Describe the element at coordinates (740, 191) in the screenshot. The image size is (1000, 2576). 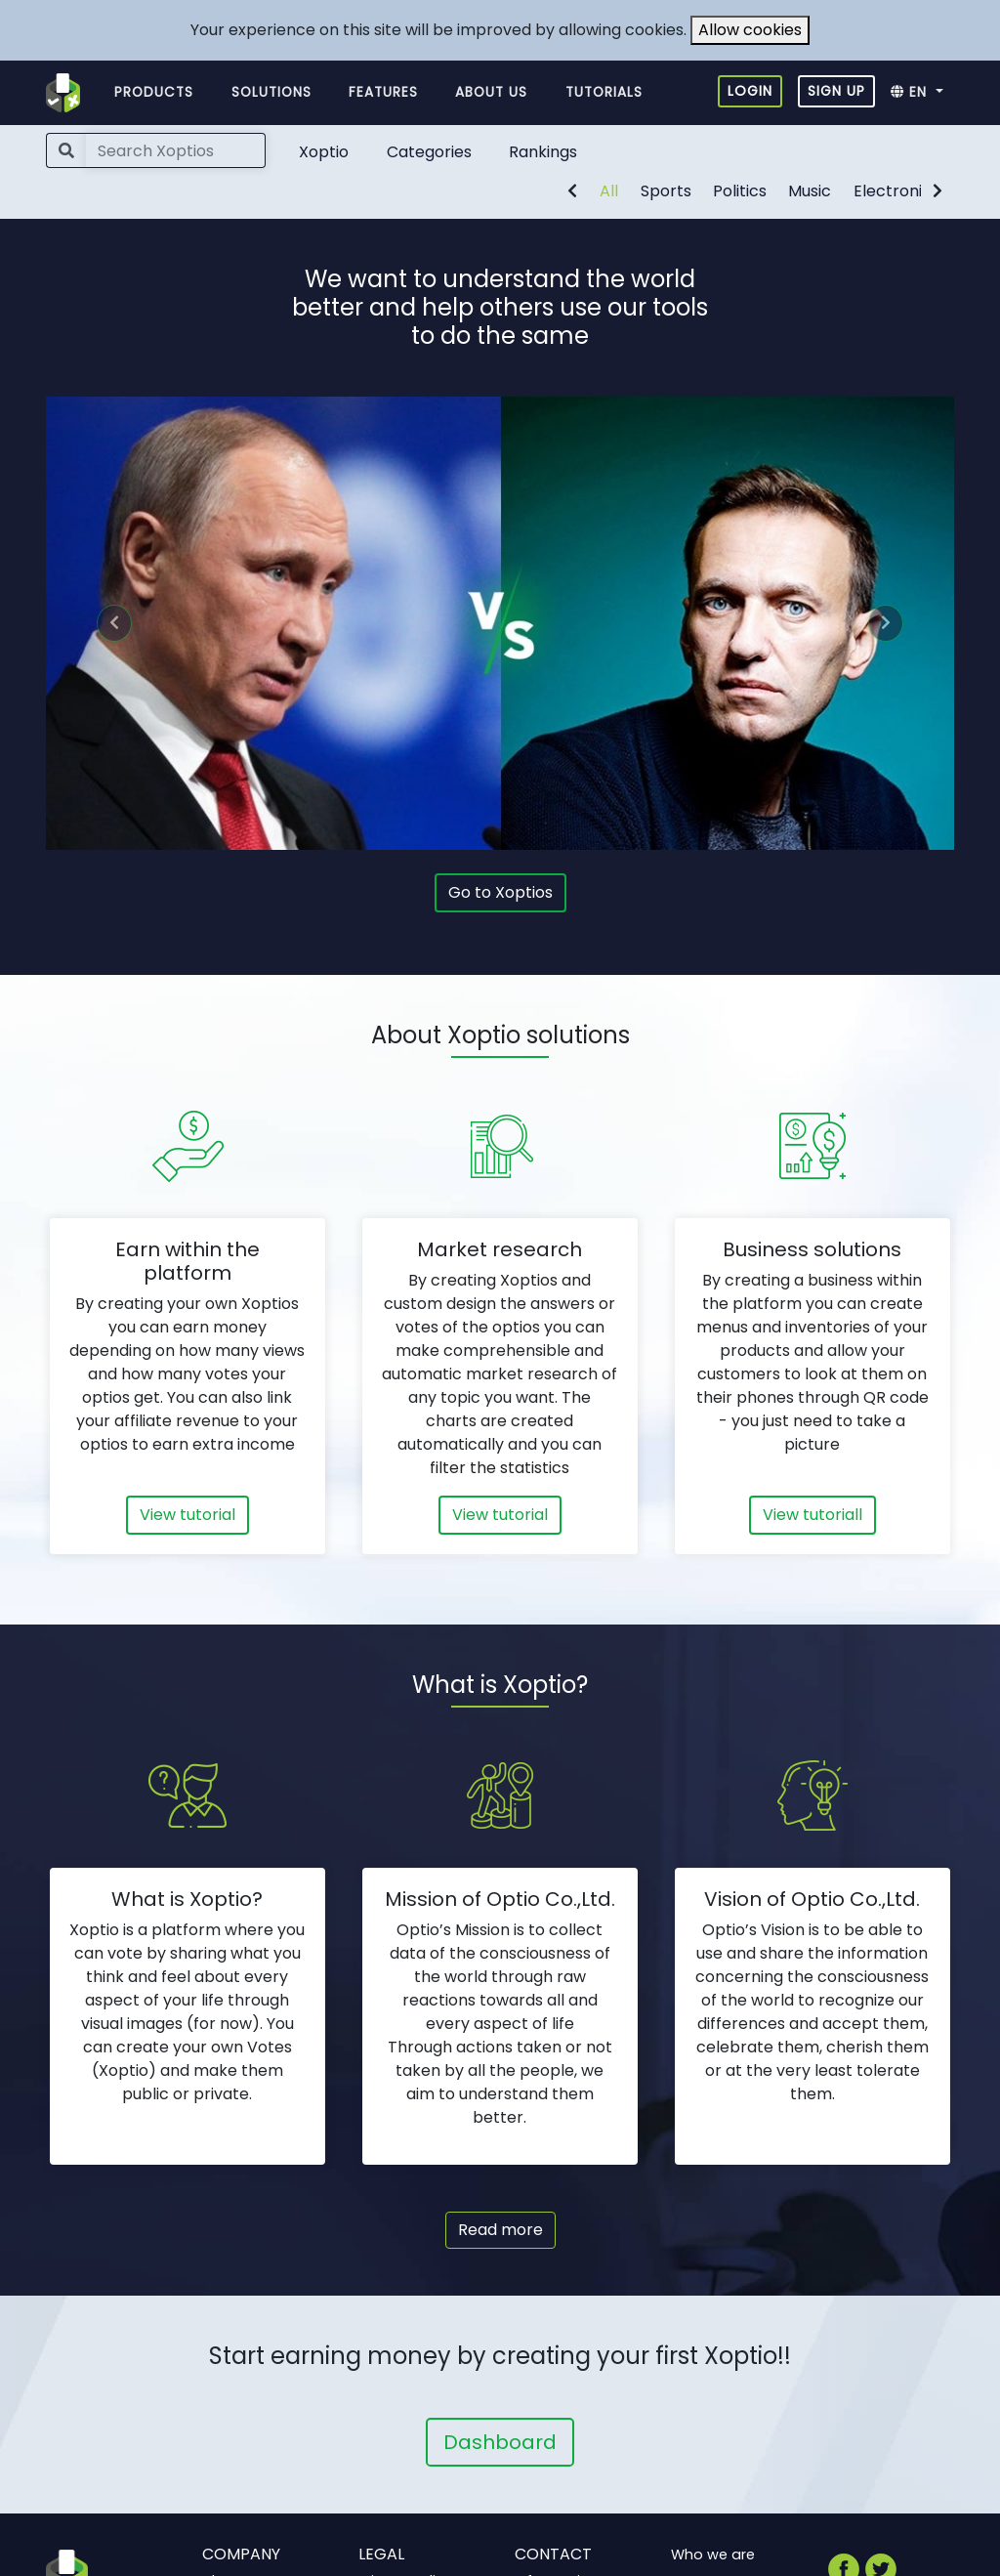
I see `Politics` at that location.